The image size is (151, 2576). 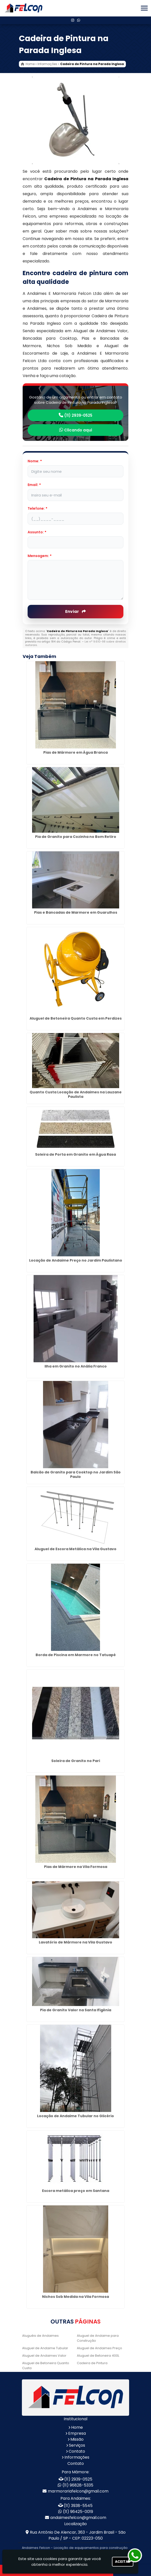 I want to click on Contato, so click(x=77, y=2451).